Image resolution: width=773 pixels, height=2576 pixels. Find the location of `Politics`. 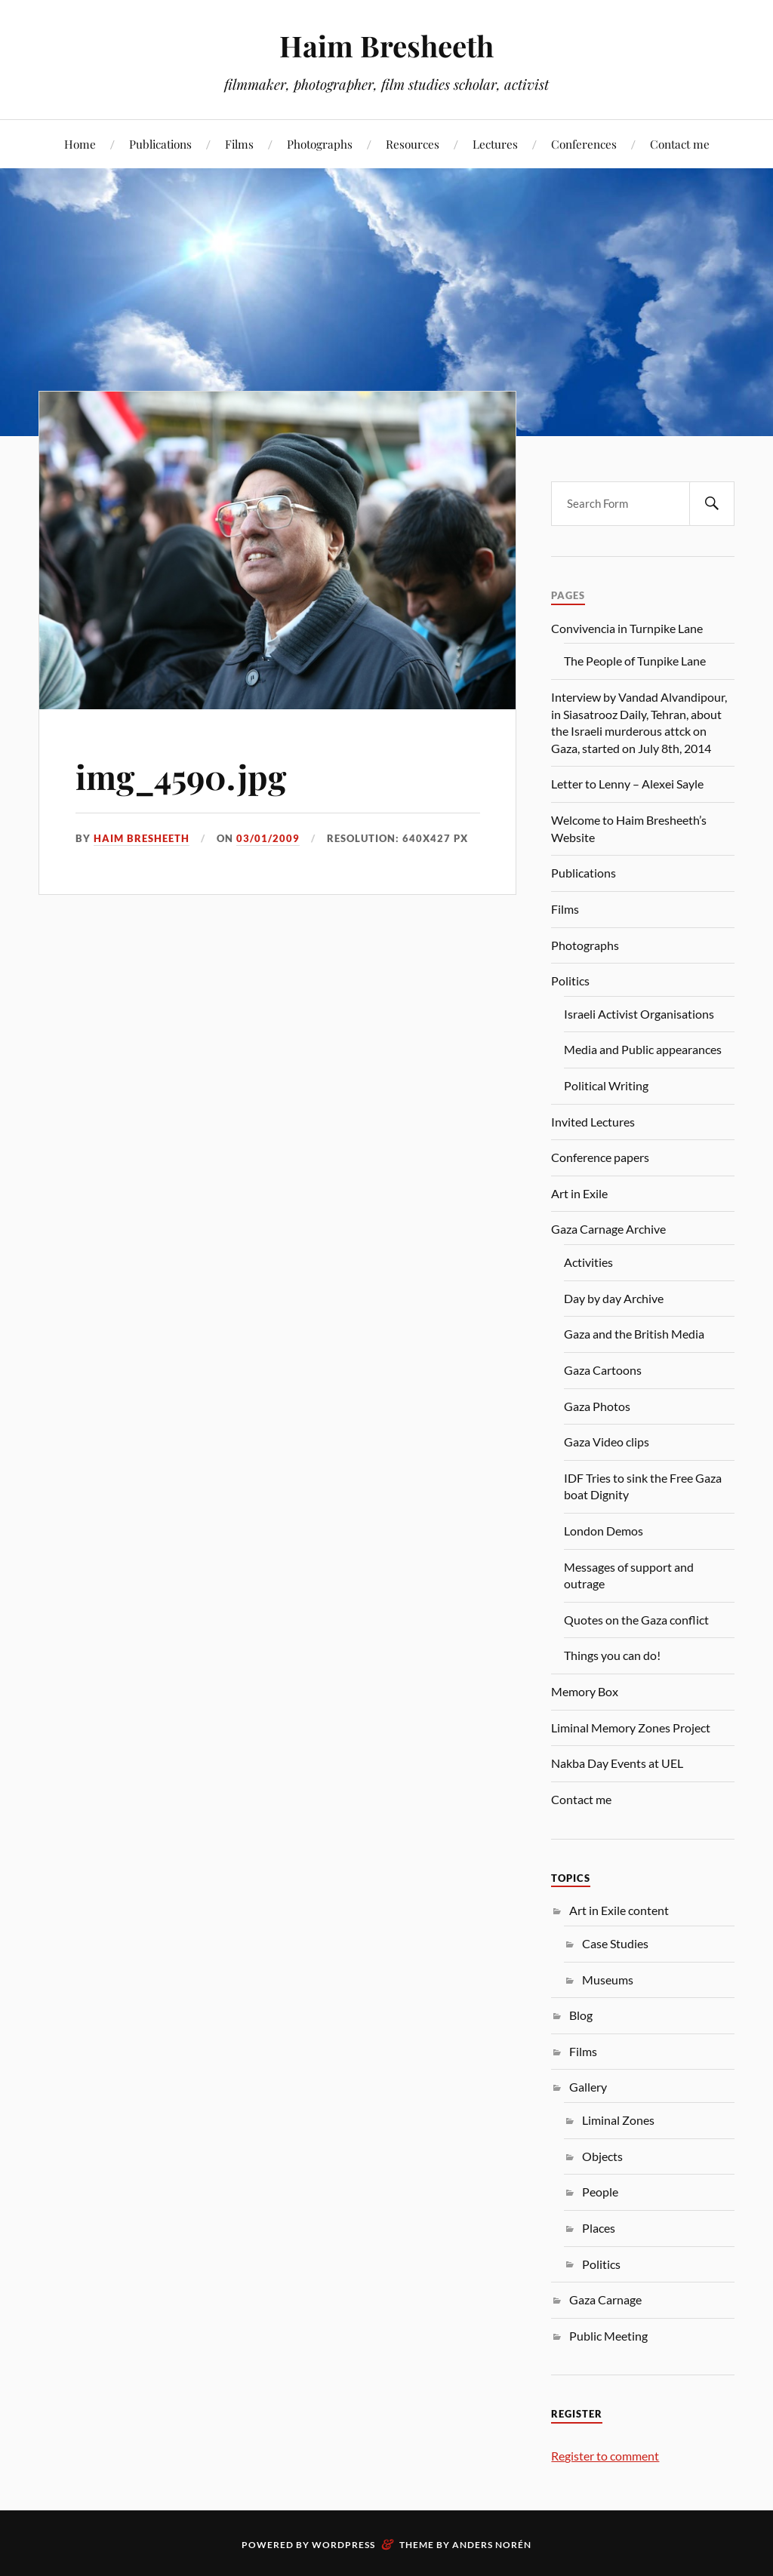

Politics is located at coordinates (570, 980).